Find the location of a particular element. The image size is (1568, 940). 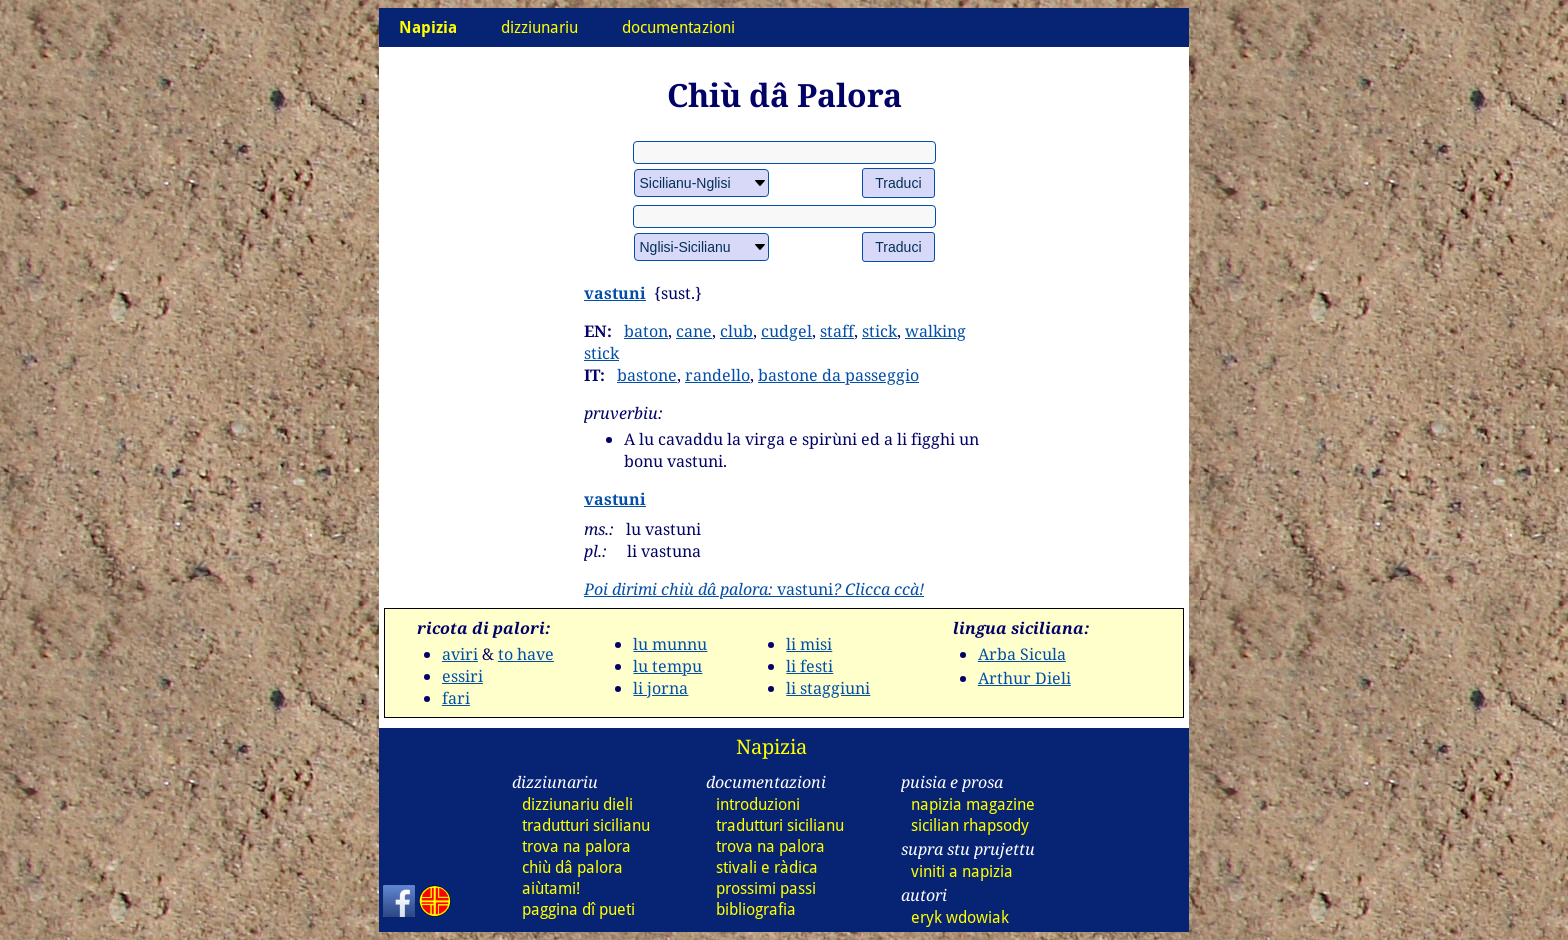

vastuni is located at coordinates (615, 293).